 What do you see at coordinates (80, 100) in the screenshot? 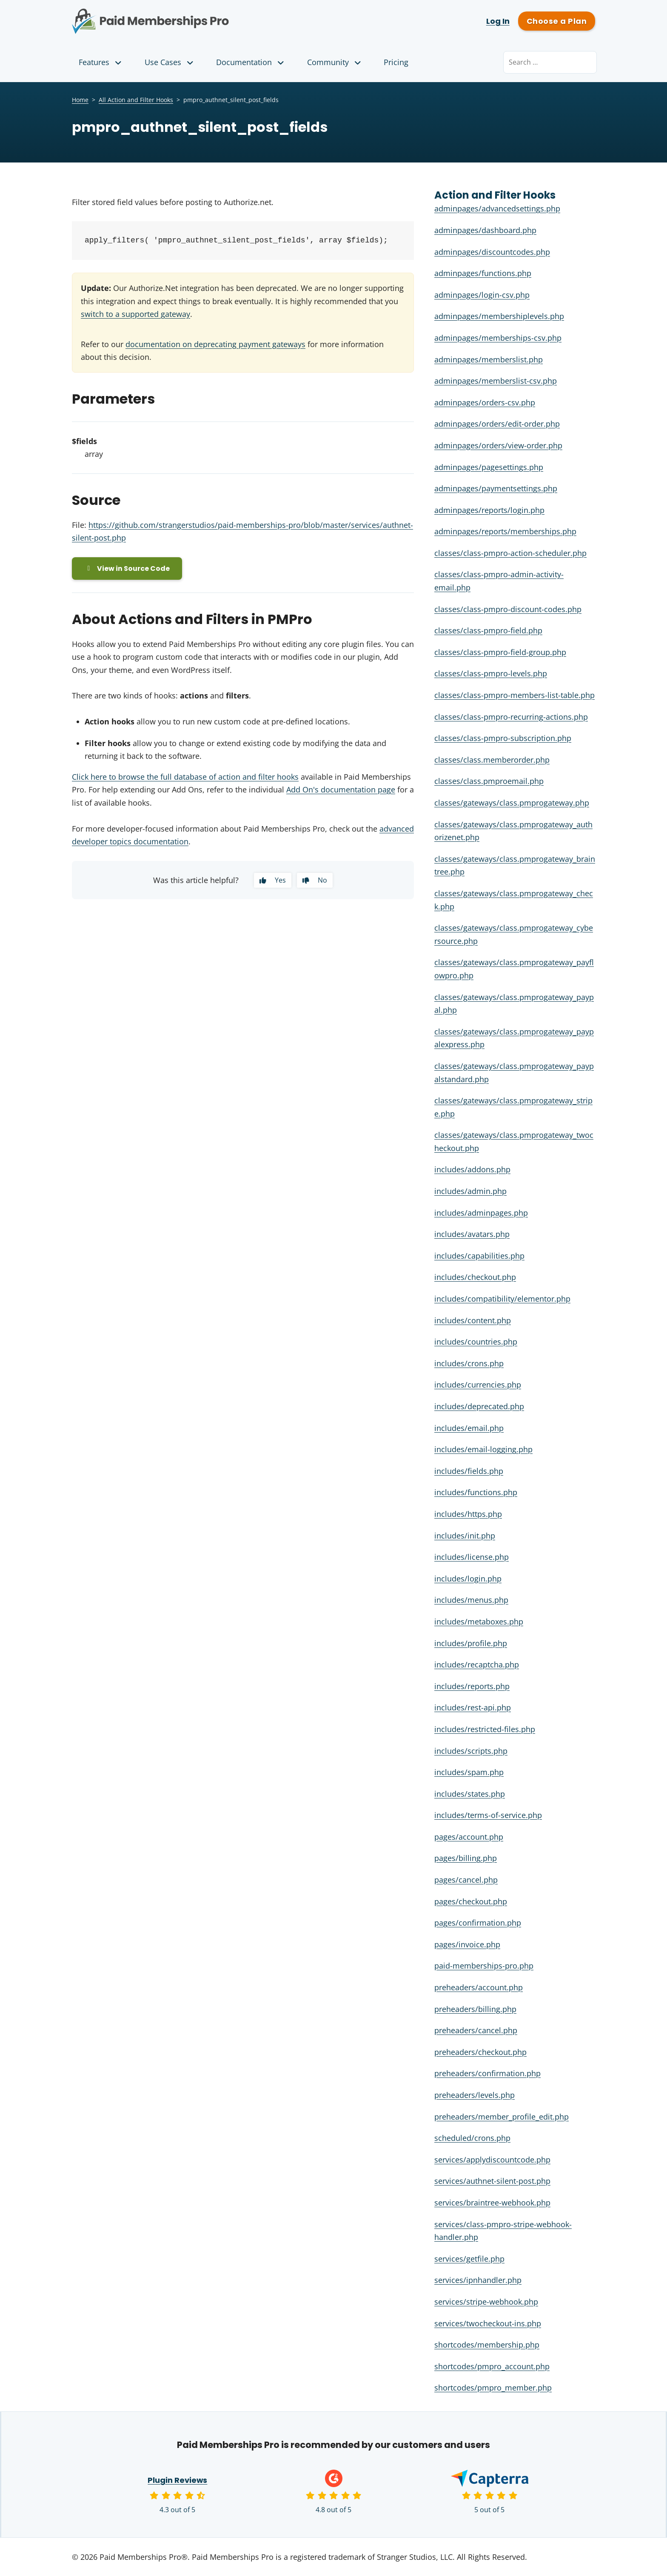
I see `Home` at bounding box center [80, 100].